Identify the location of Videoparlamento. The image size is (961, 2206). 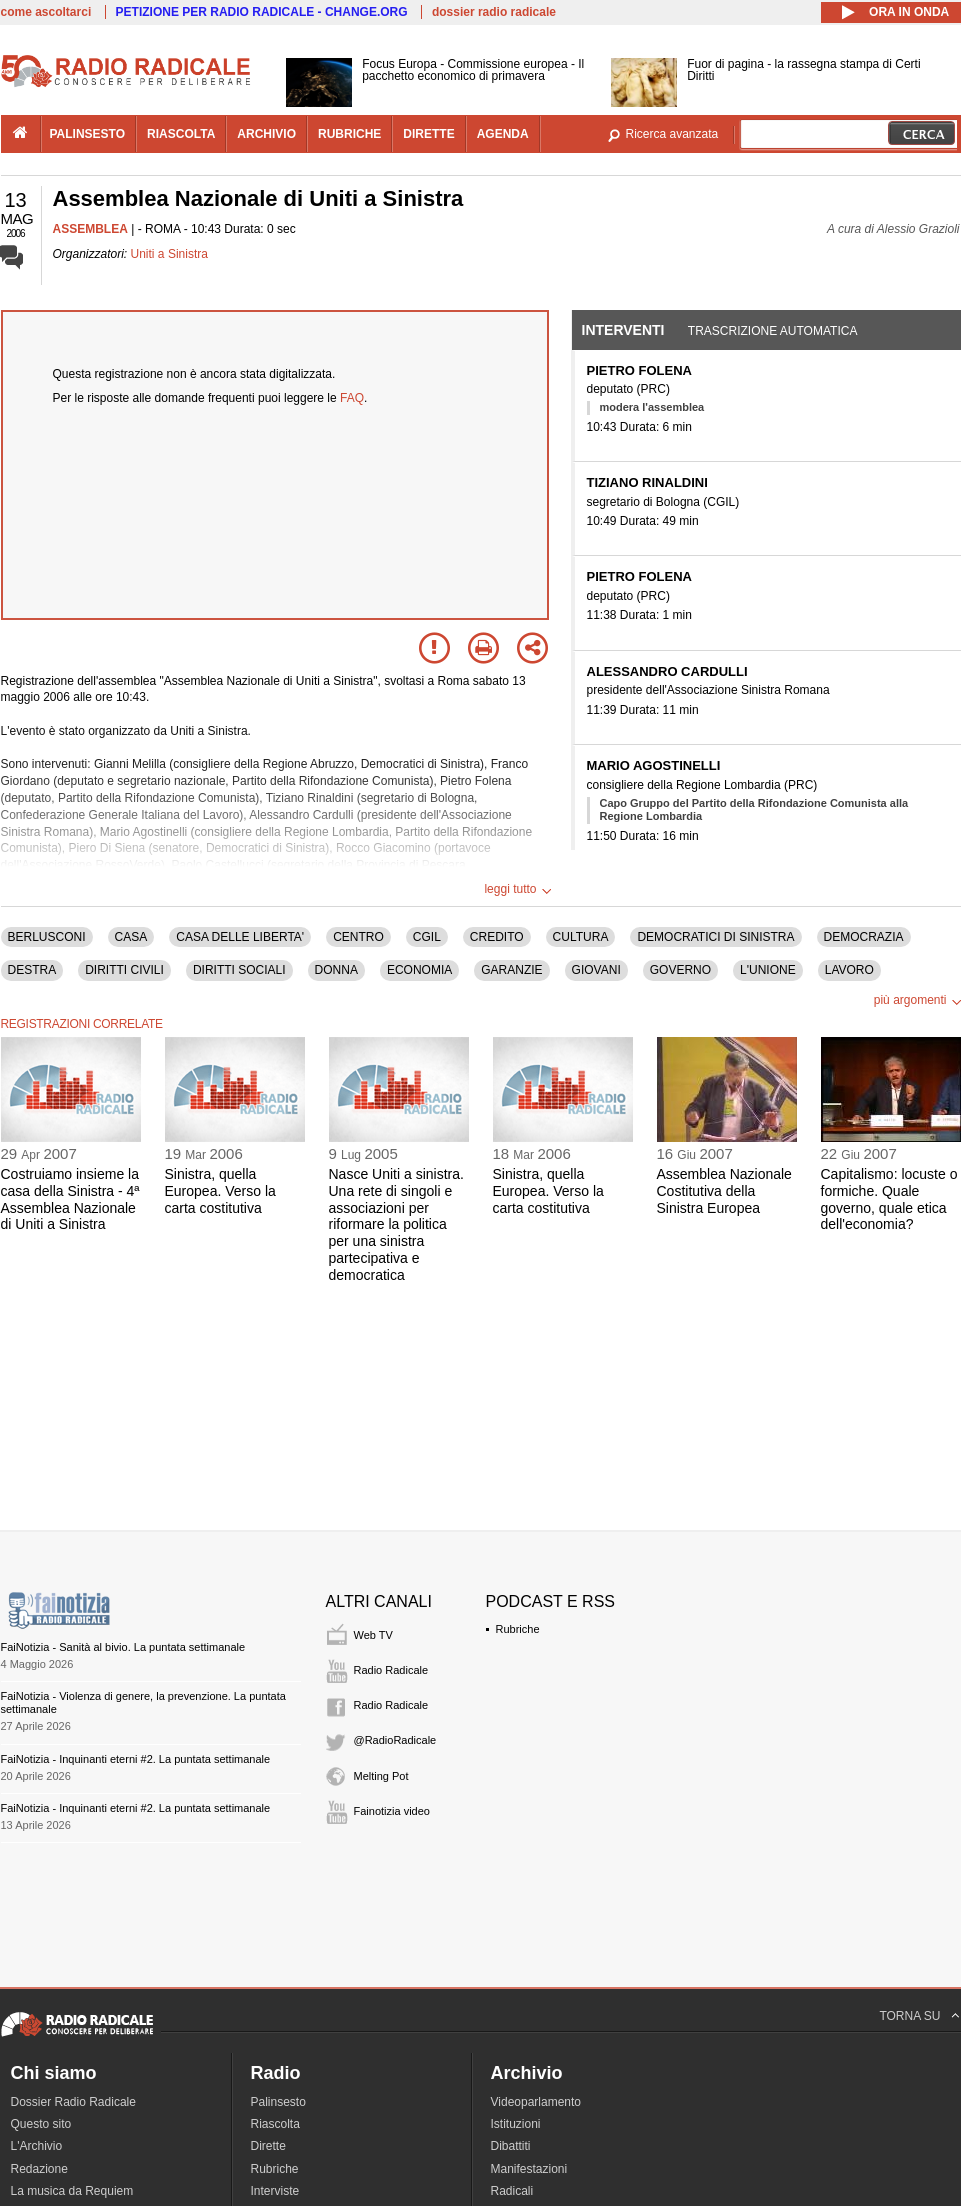
(536, 2102).